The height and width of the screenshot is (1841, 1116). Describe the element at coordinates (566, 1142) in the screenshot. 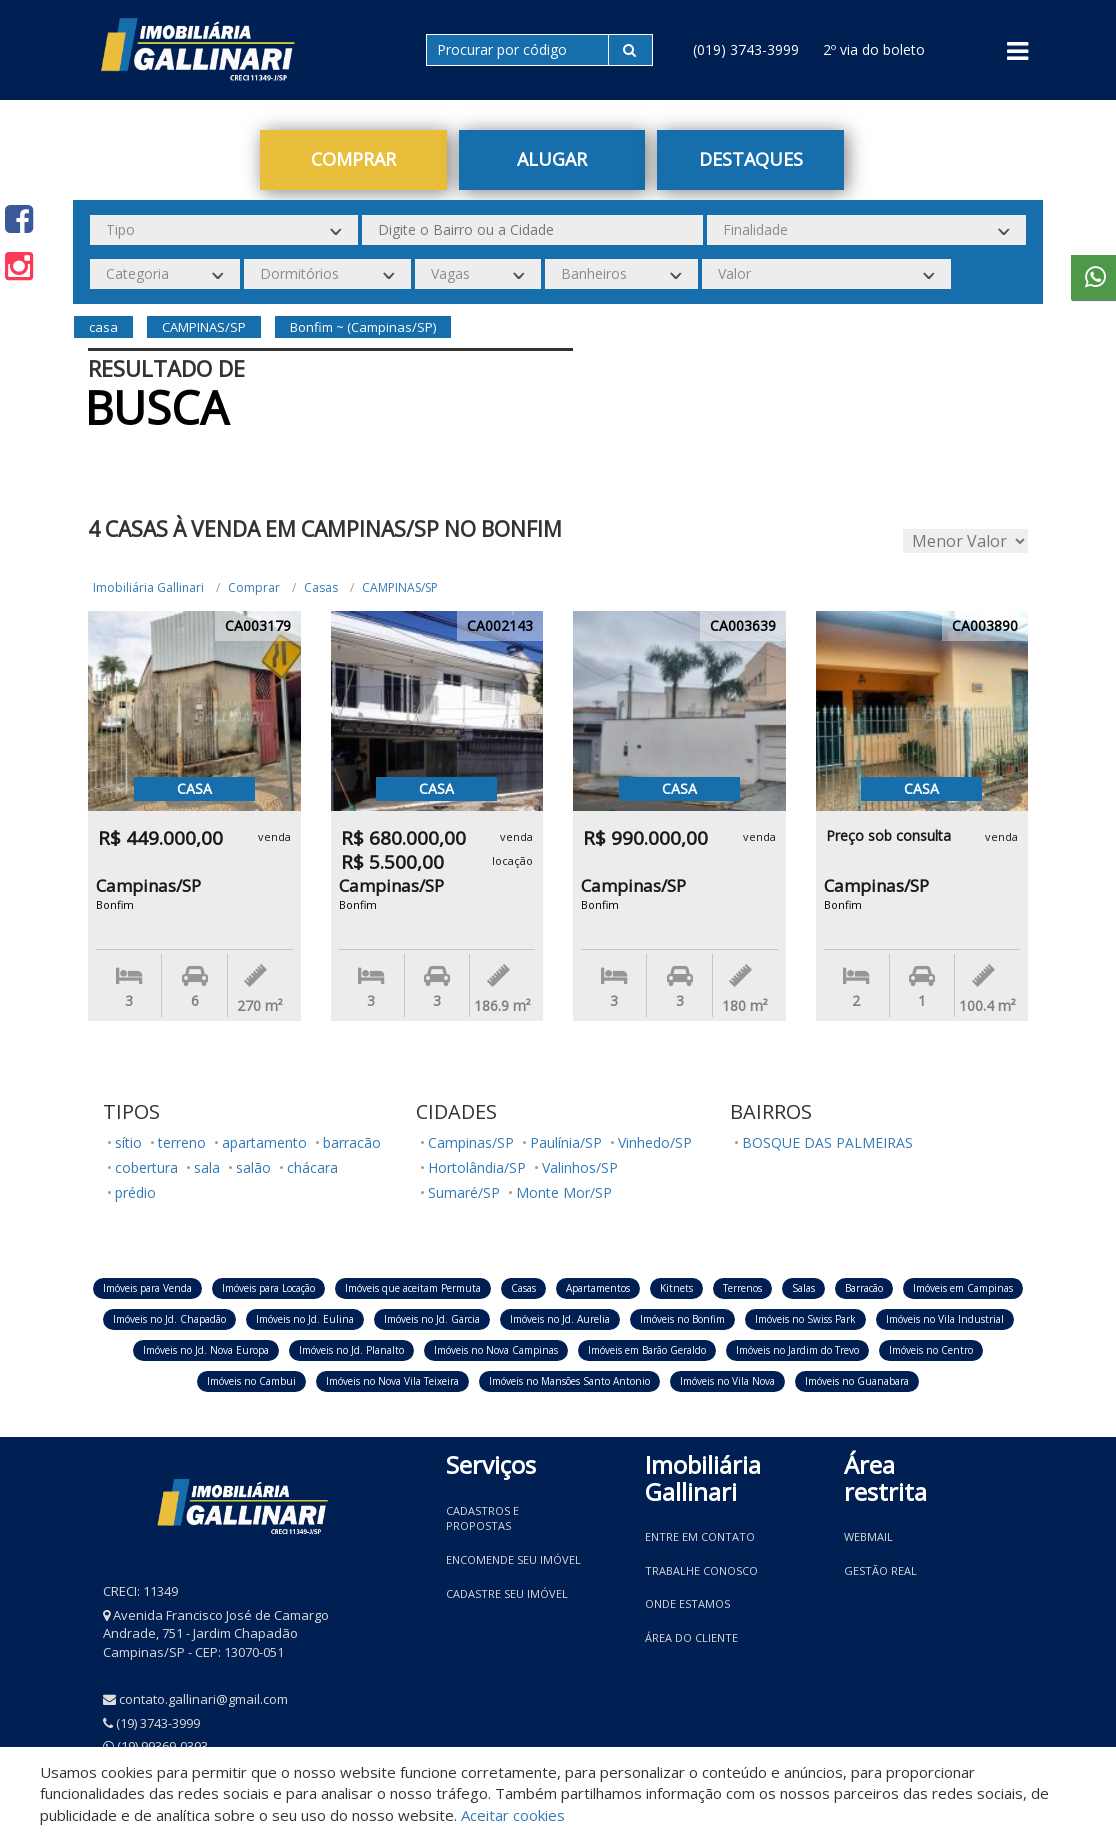

I see `Paulínia/SP` at that location.